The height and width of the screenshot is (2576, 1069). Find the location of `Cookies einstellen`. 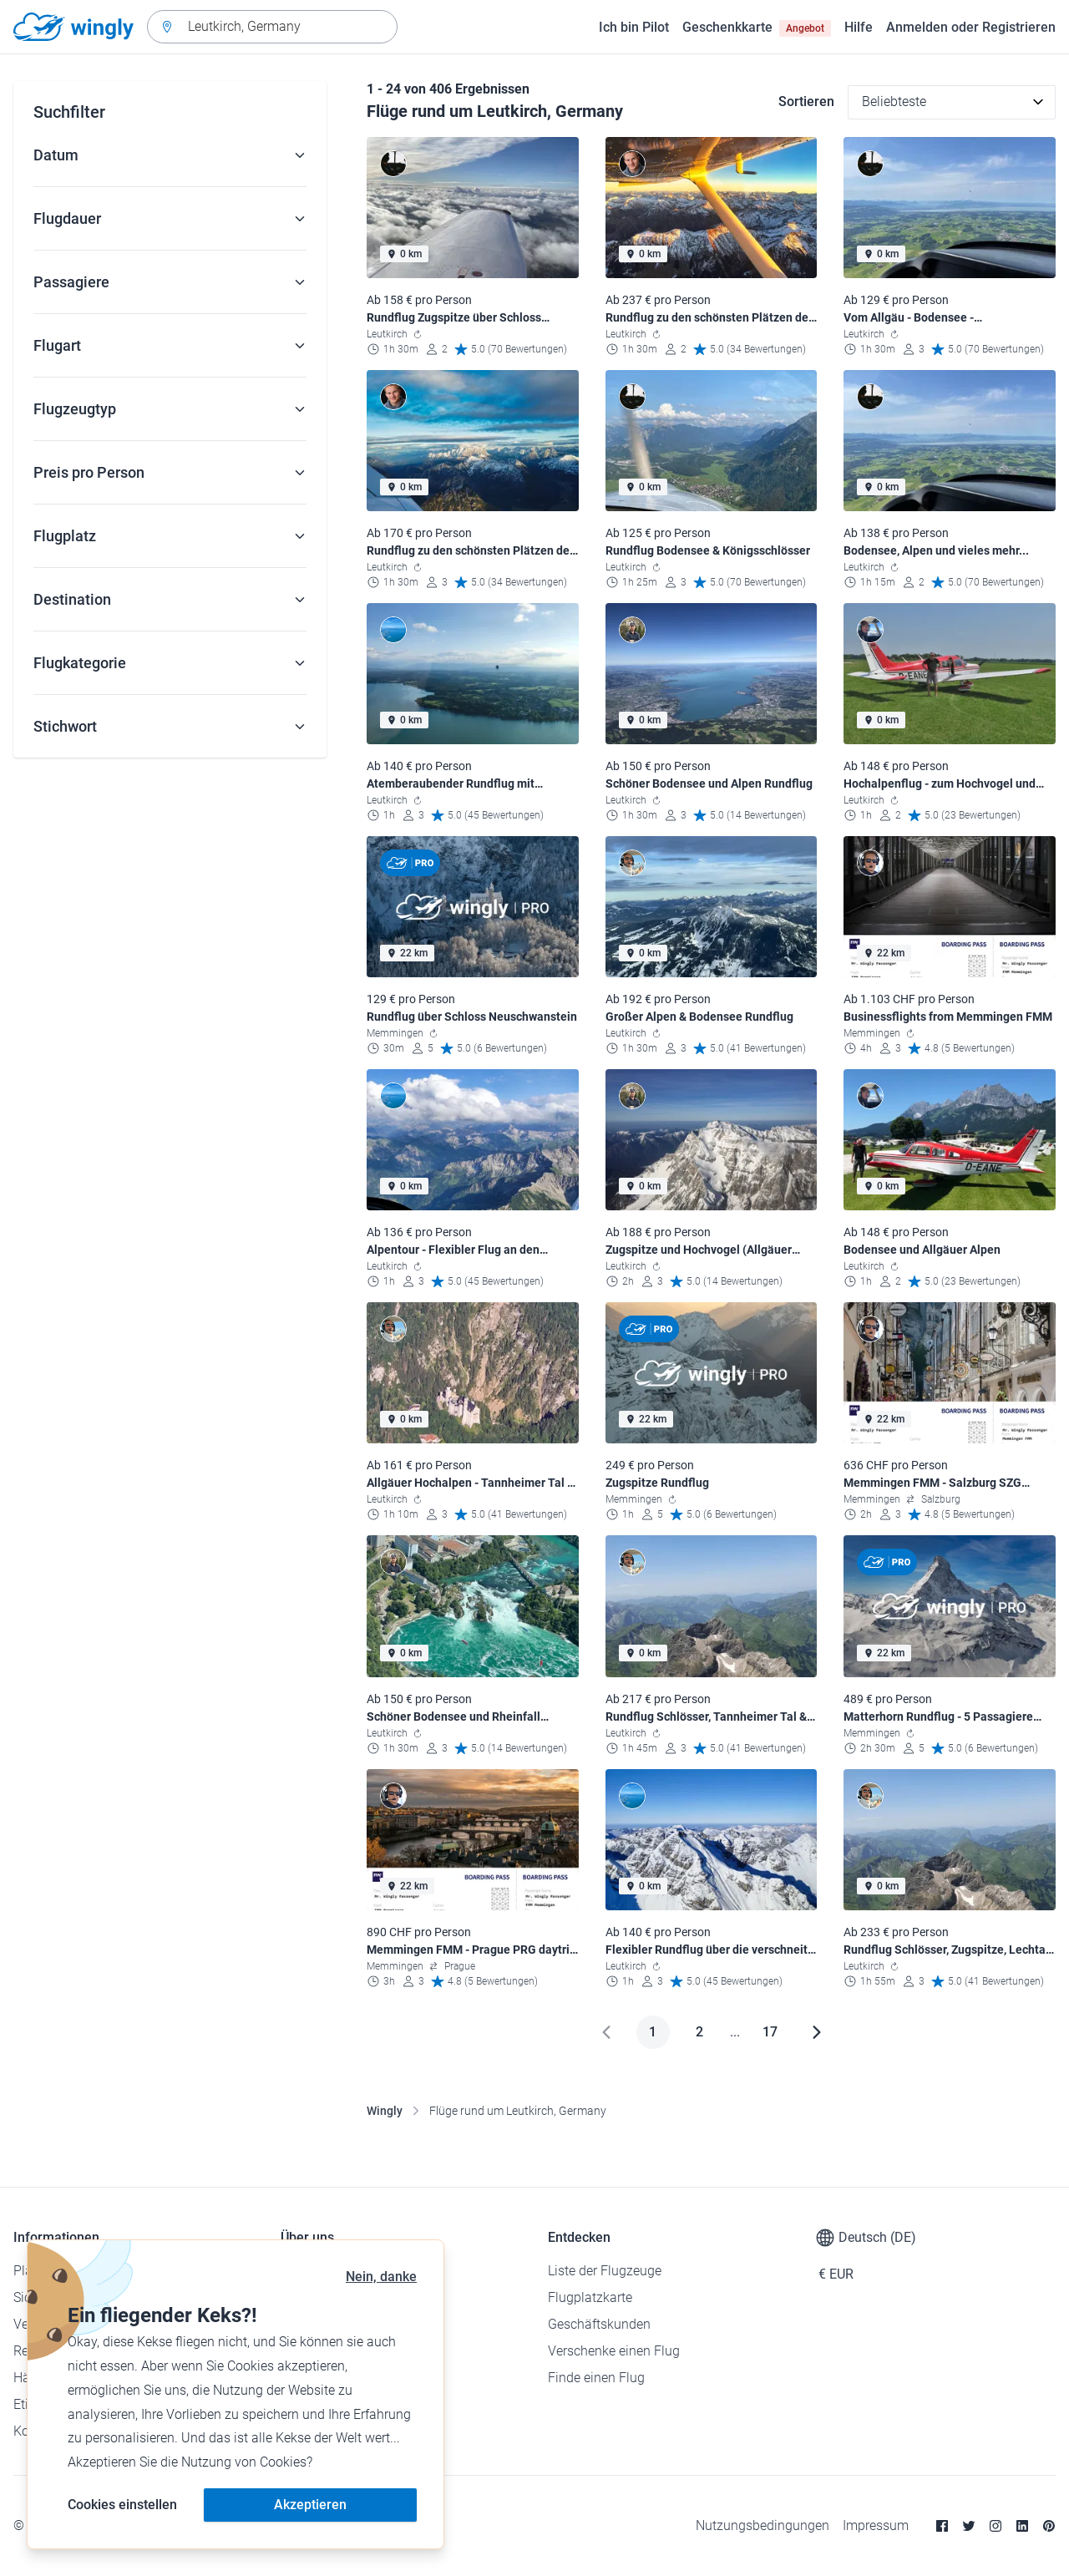

Cookies einstellen is located at coordinates (122, 2505).